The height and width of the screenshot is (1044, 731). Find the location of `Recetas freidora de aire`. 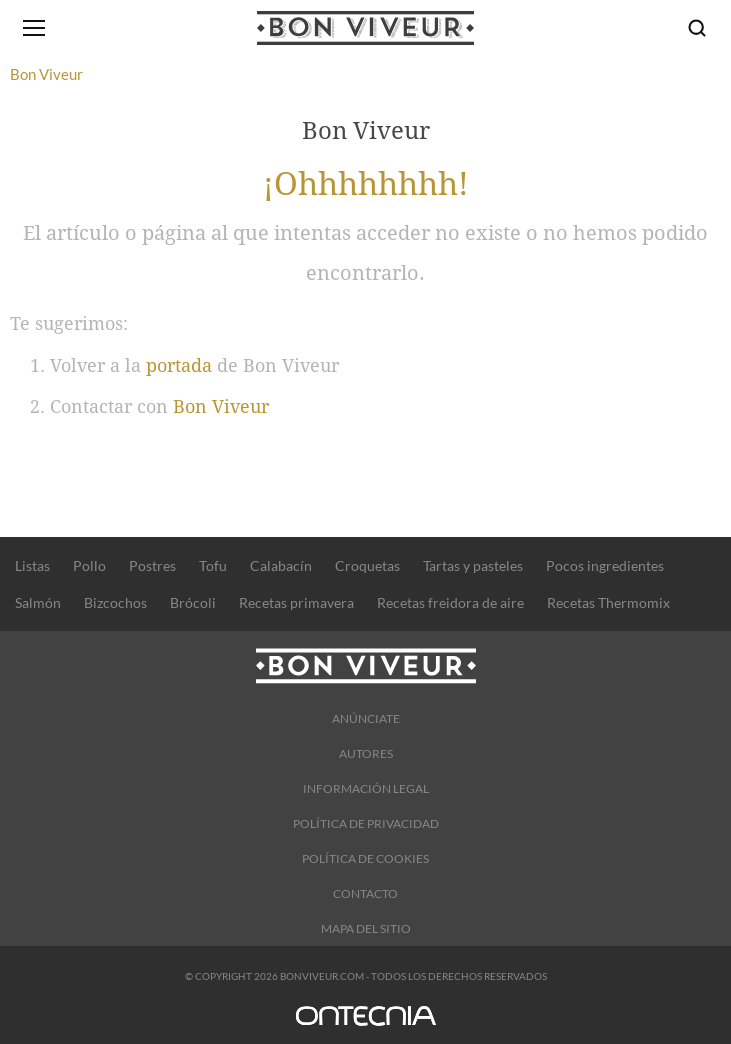

Recetas freidora de aire is located at coordinates (450, 602).